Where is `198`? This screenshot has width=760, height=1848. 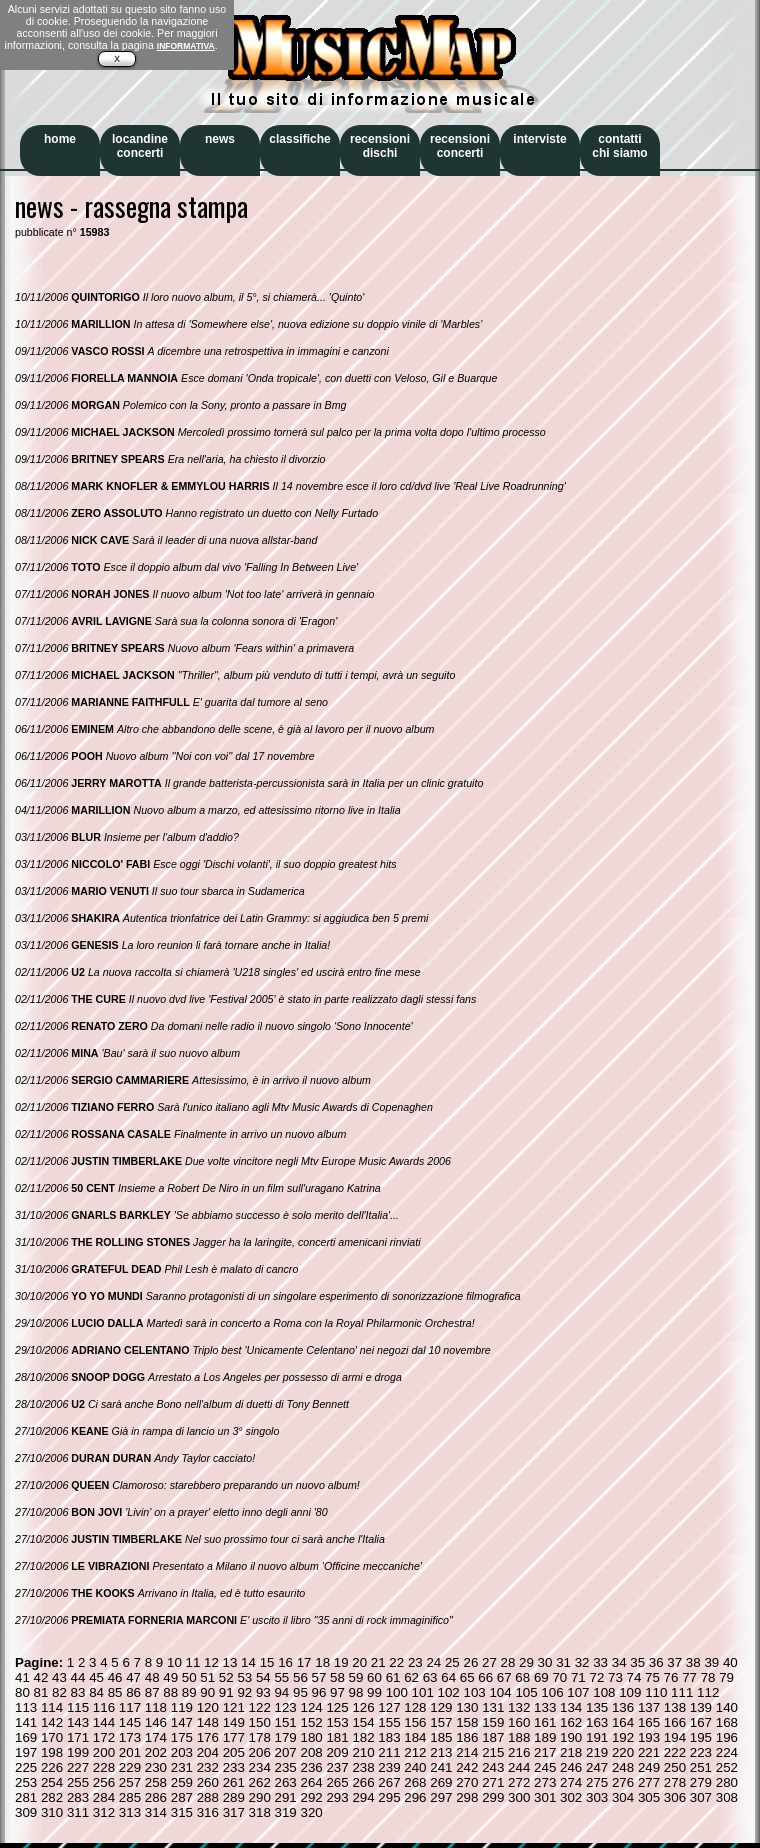 198 is located at coordinates (52, 1752).